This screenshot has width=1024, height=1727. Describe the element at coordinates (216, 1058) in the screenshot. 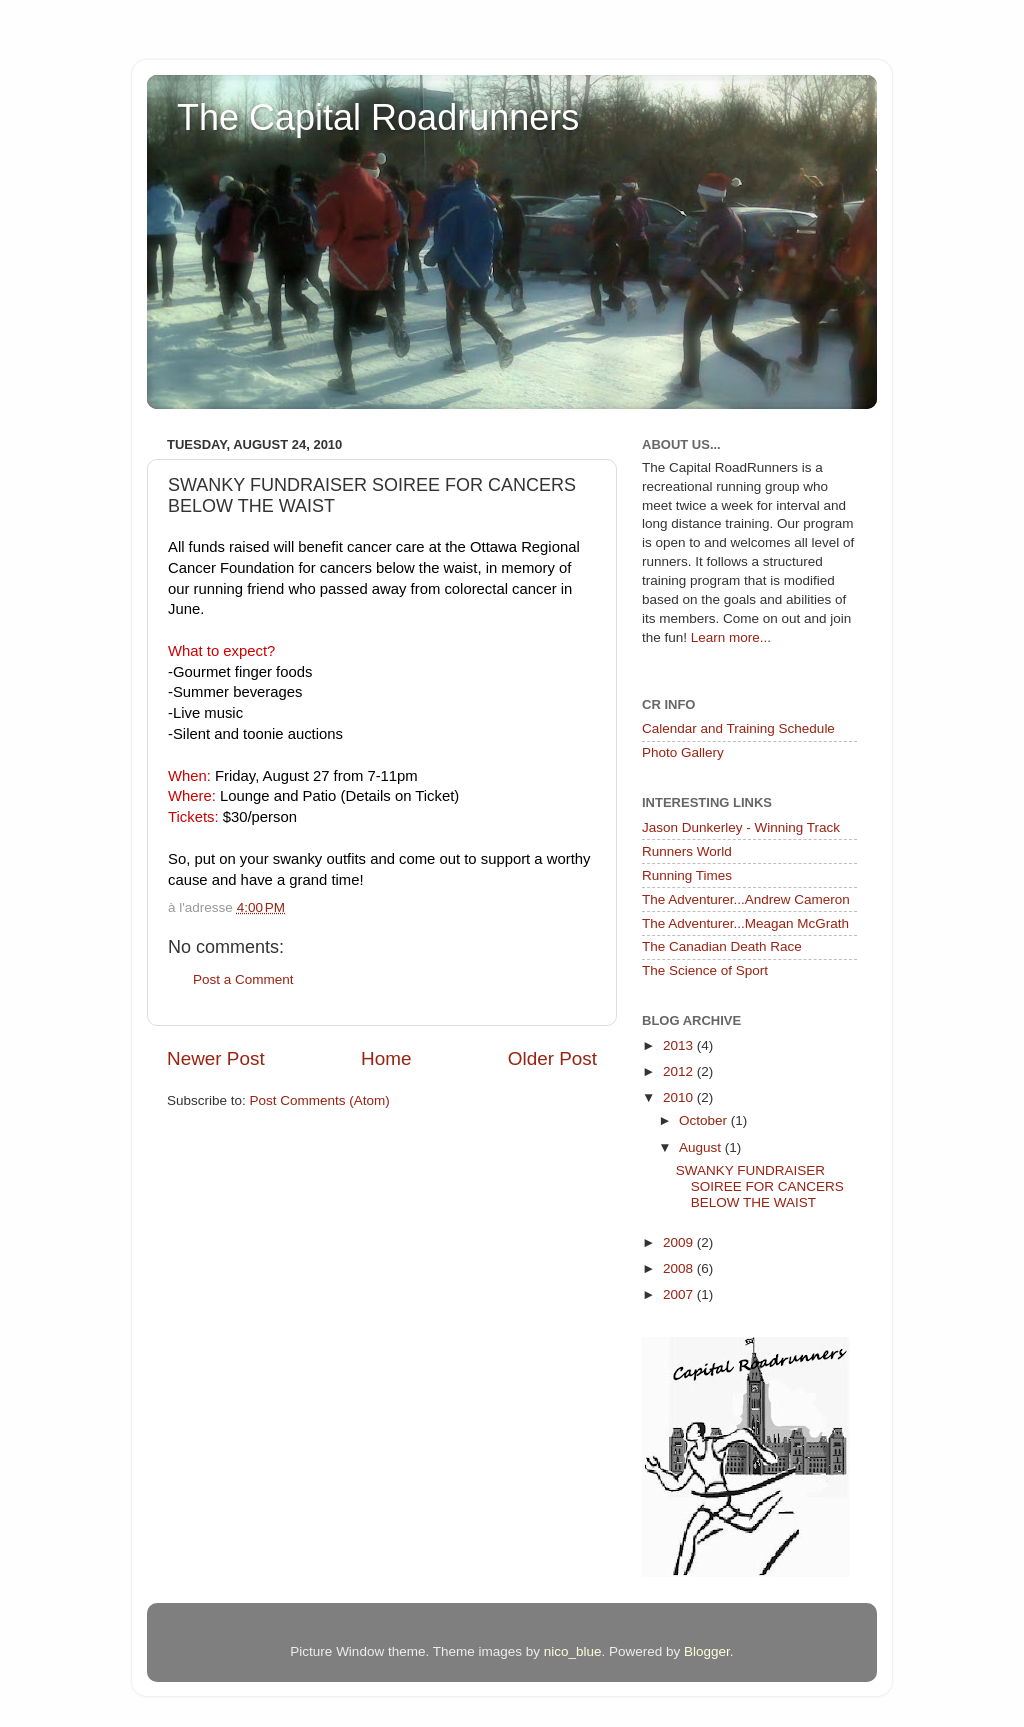

I see `Newer Post` at that location.